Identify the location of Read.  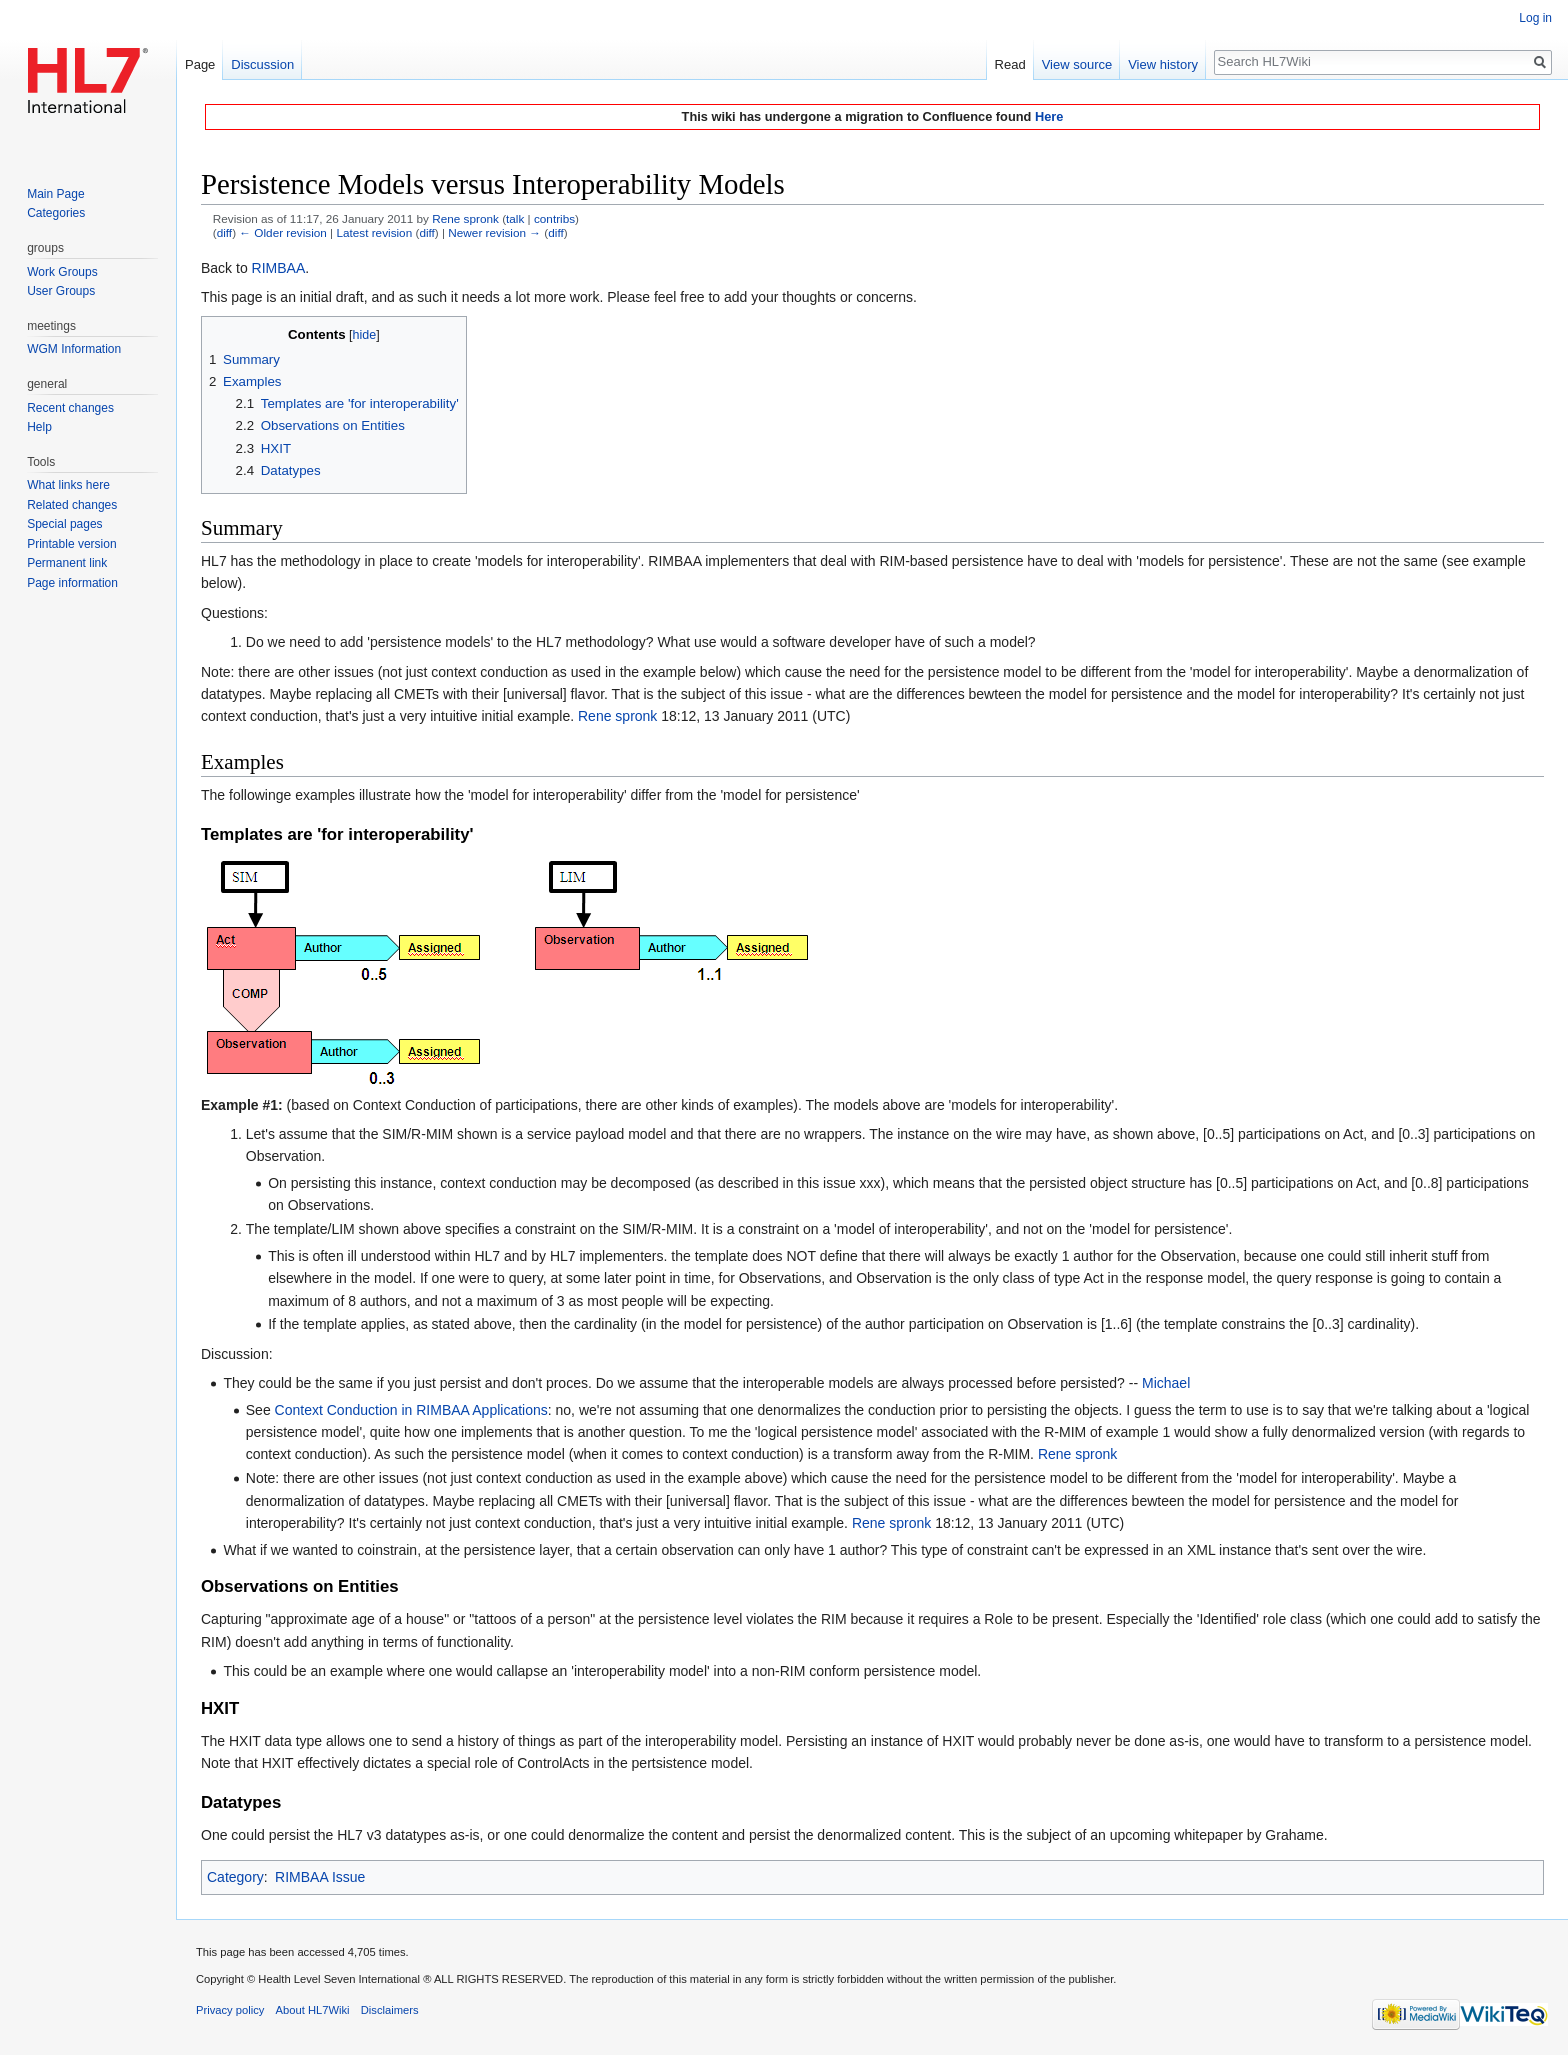
(1010, 64).